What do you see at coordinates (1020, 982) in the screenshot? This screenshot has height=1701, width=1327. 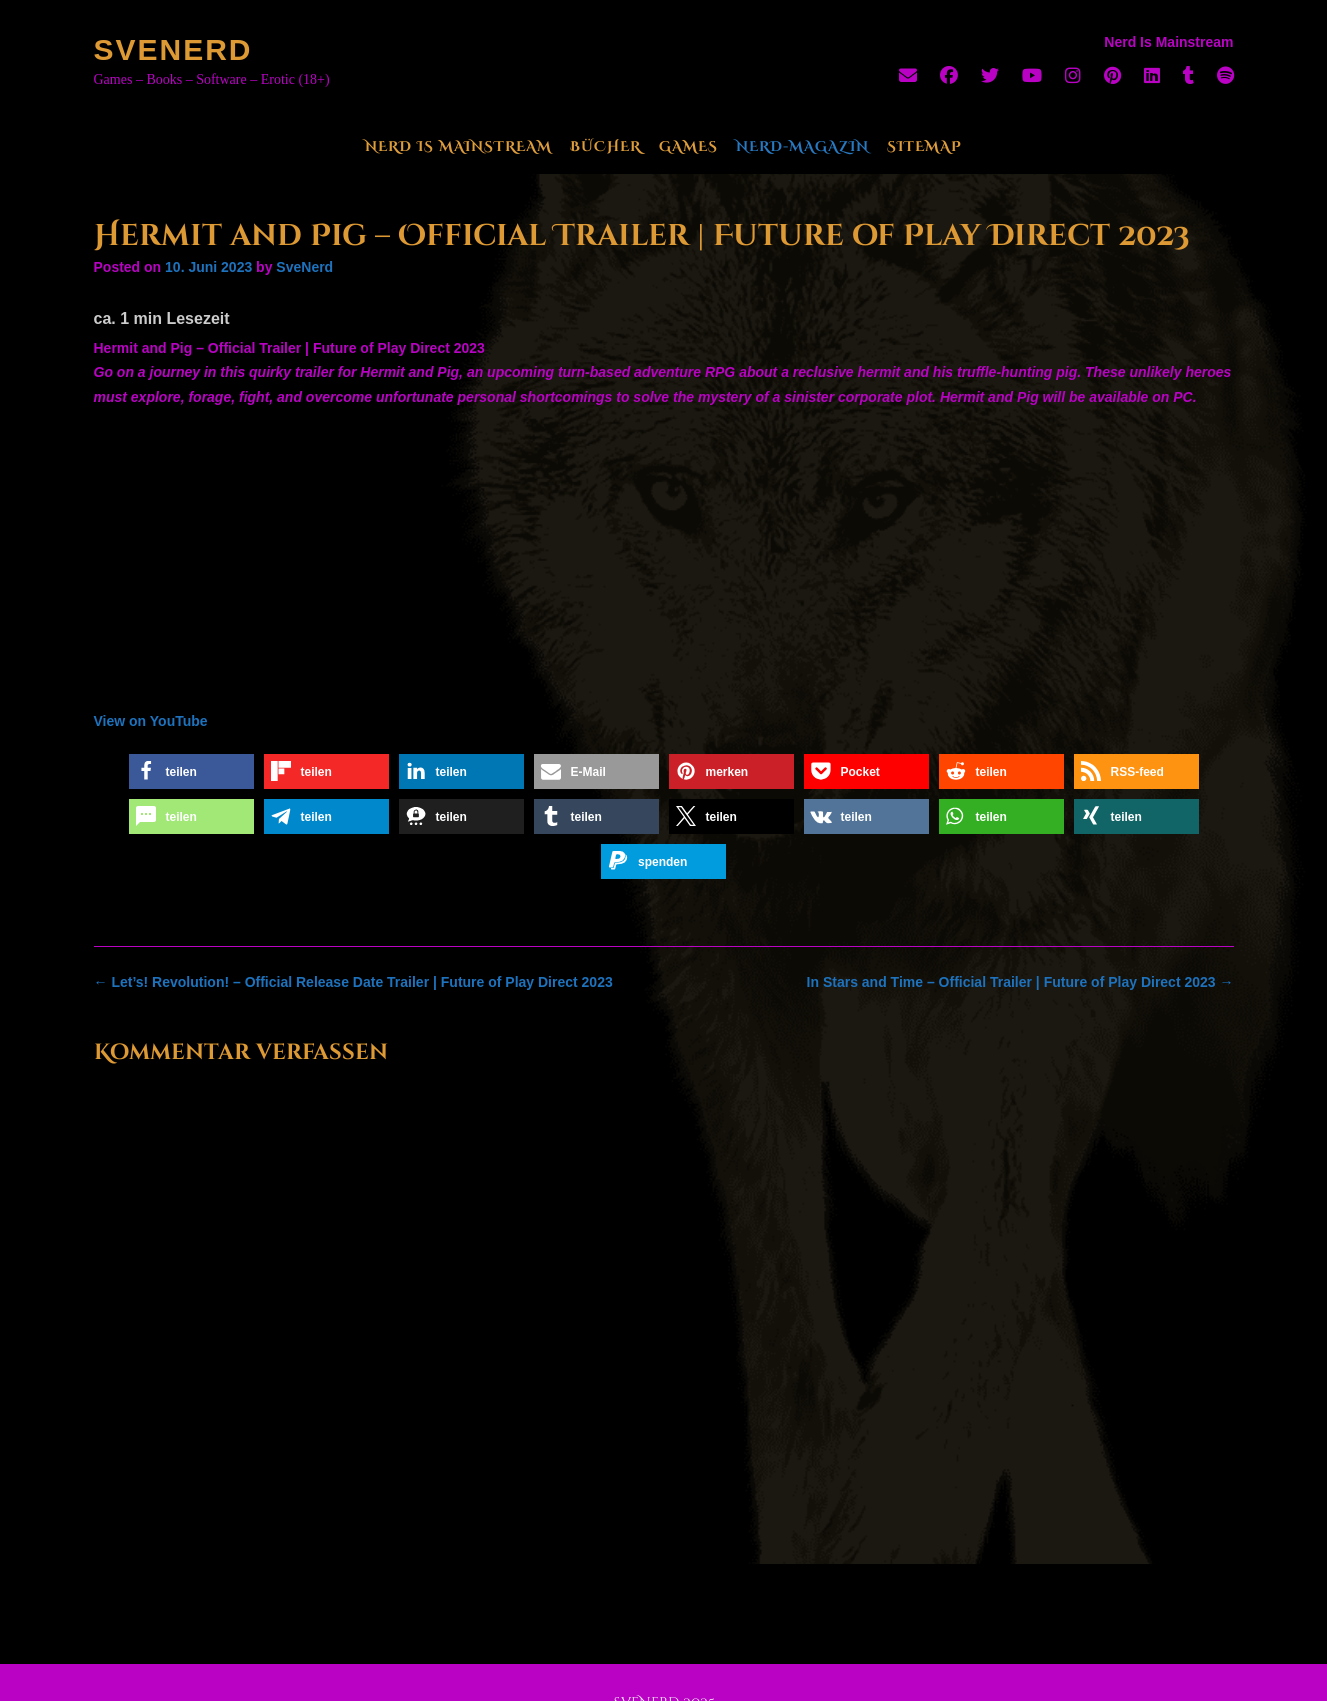 I see `In Stars and Time – Official Trailer | Future of Play Direct 2023` at bounding box center [1020, 982].